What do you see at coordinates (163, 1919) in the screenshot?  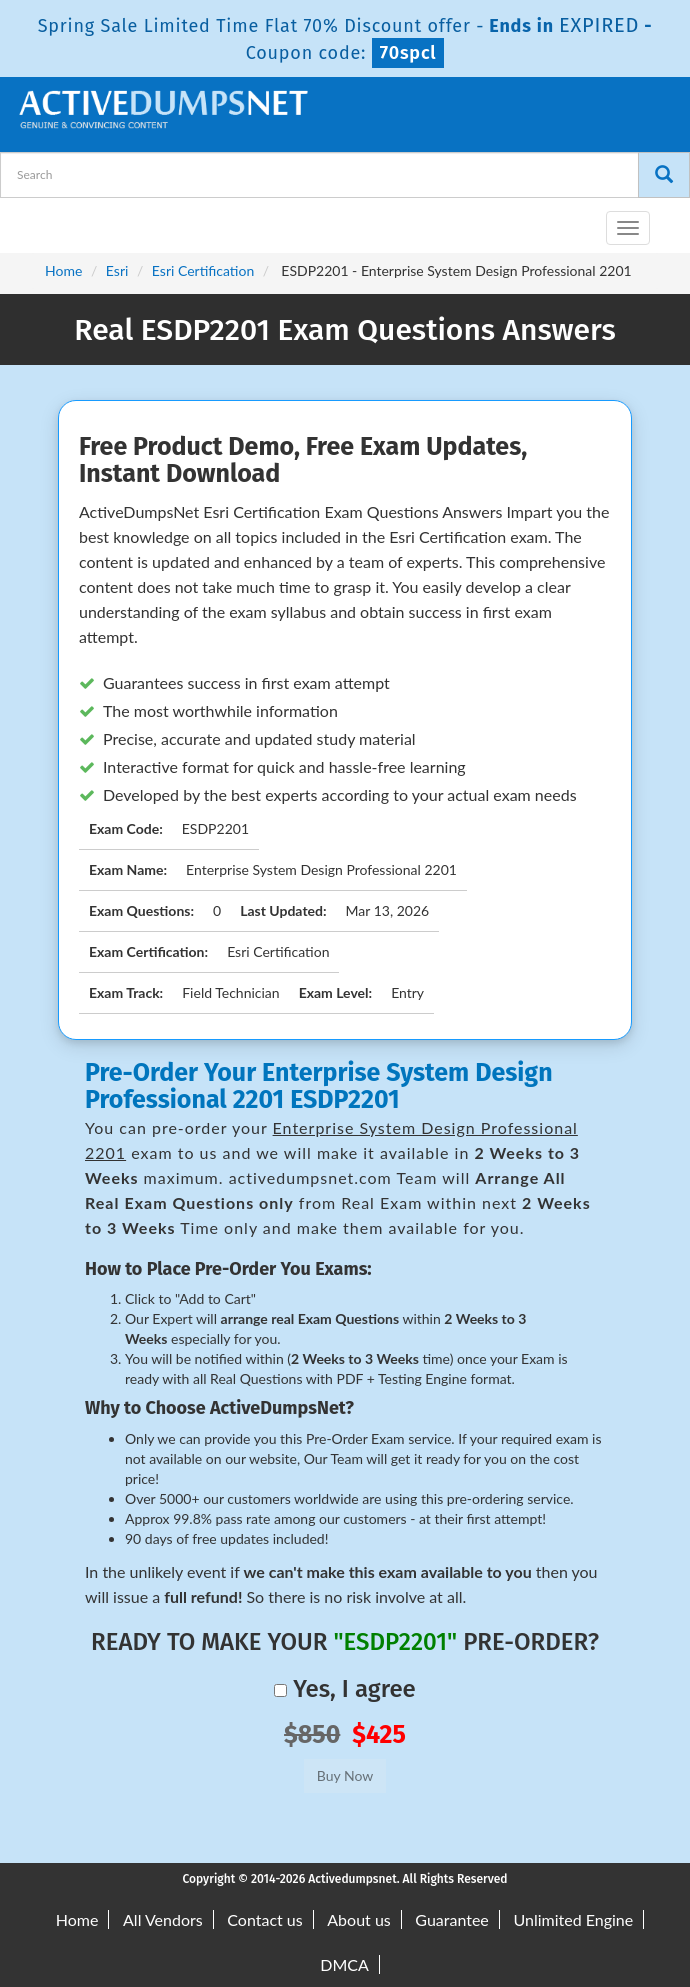 I see `All Vendors` at bounding box center [163, 1919].